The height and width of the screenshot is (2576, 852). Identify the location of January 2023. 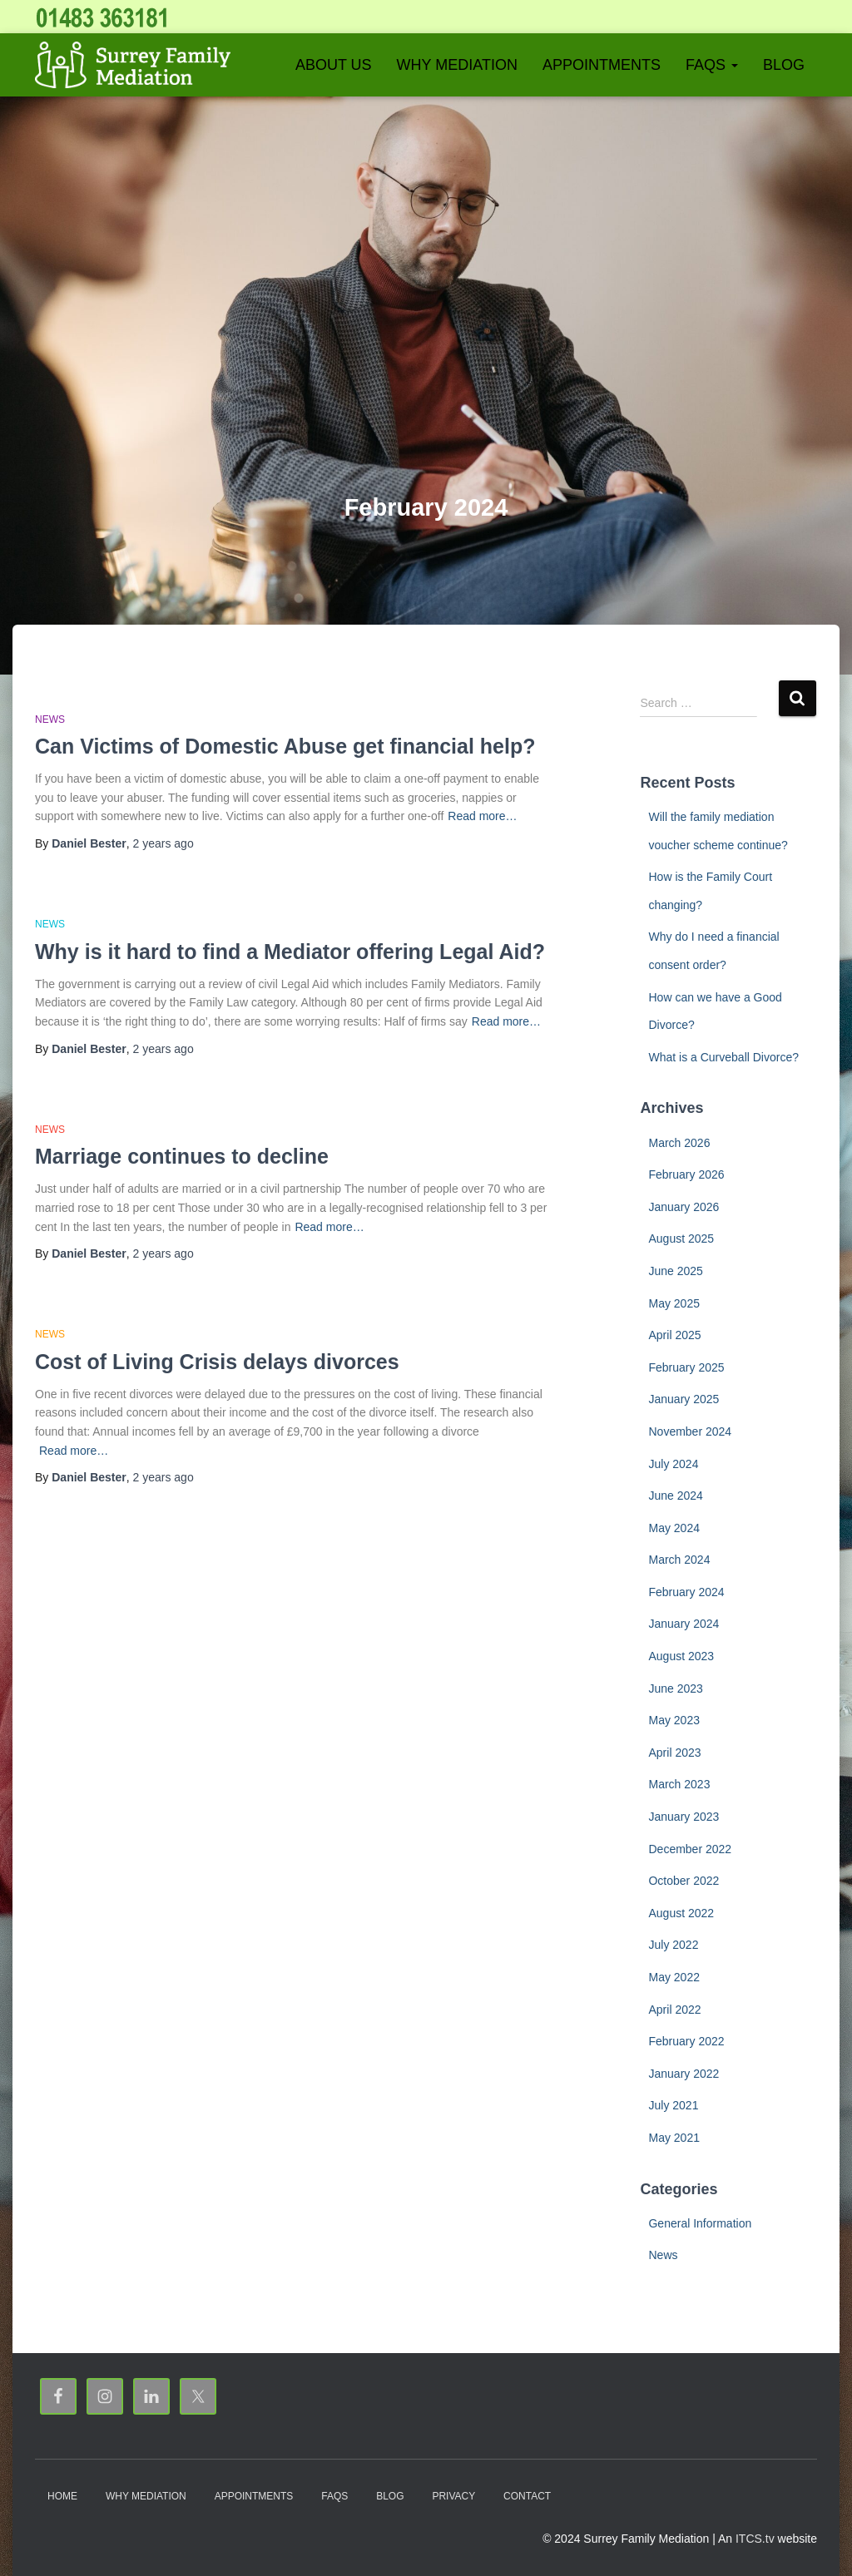
(683, 1816).